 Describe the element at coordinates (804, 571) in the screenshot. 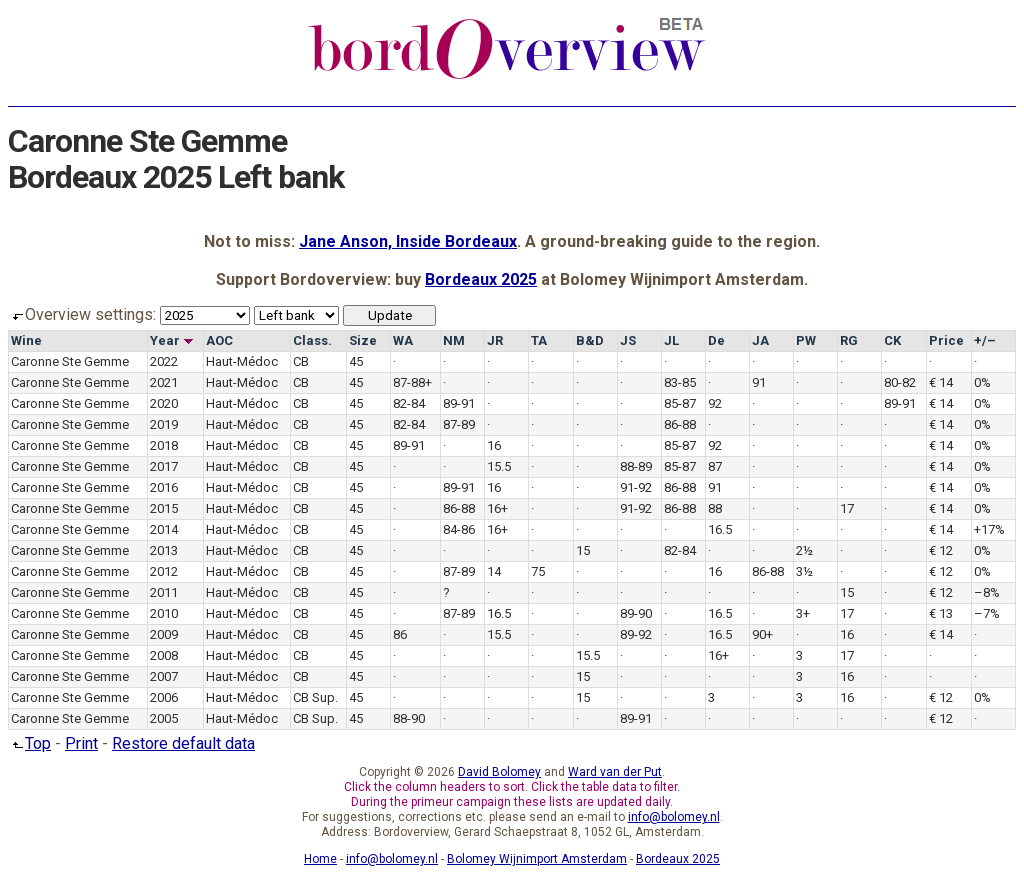

I see `3½` at that location.